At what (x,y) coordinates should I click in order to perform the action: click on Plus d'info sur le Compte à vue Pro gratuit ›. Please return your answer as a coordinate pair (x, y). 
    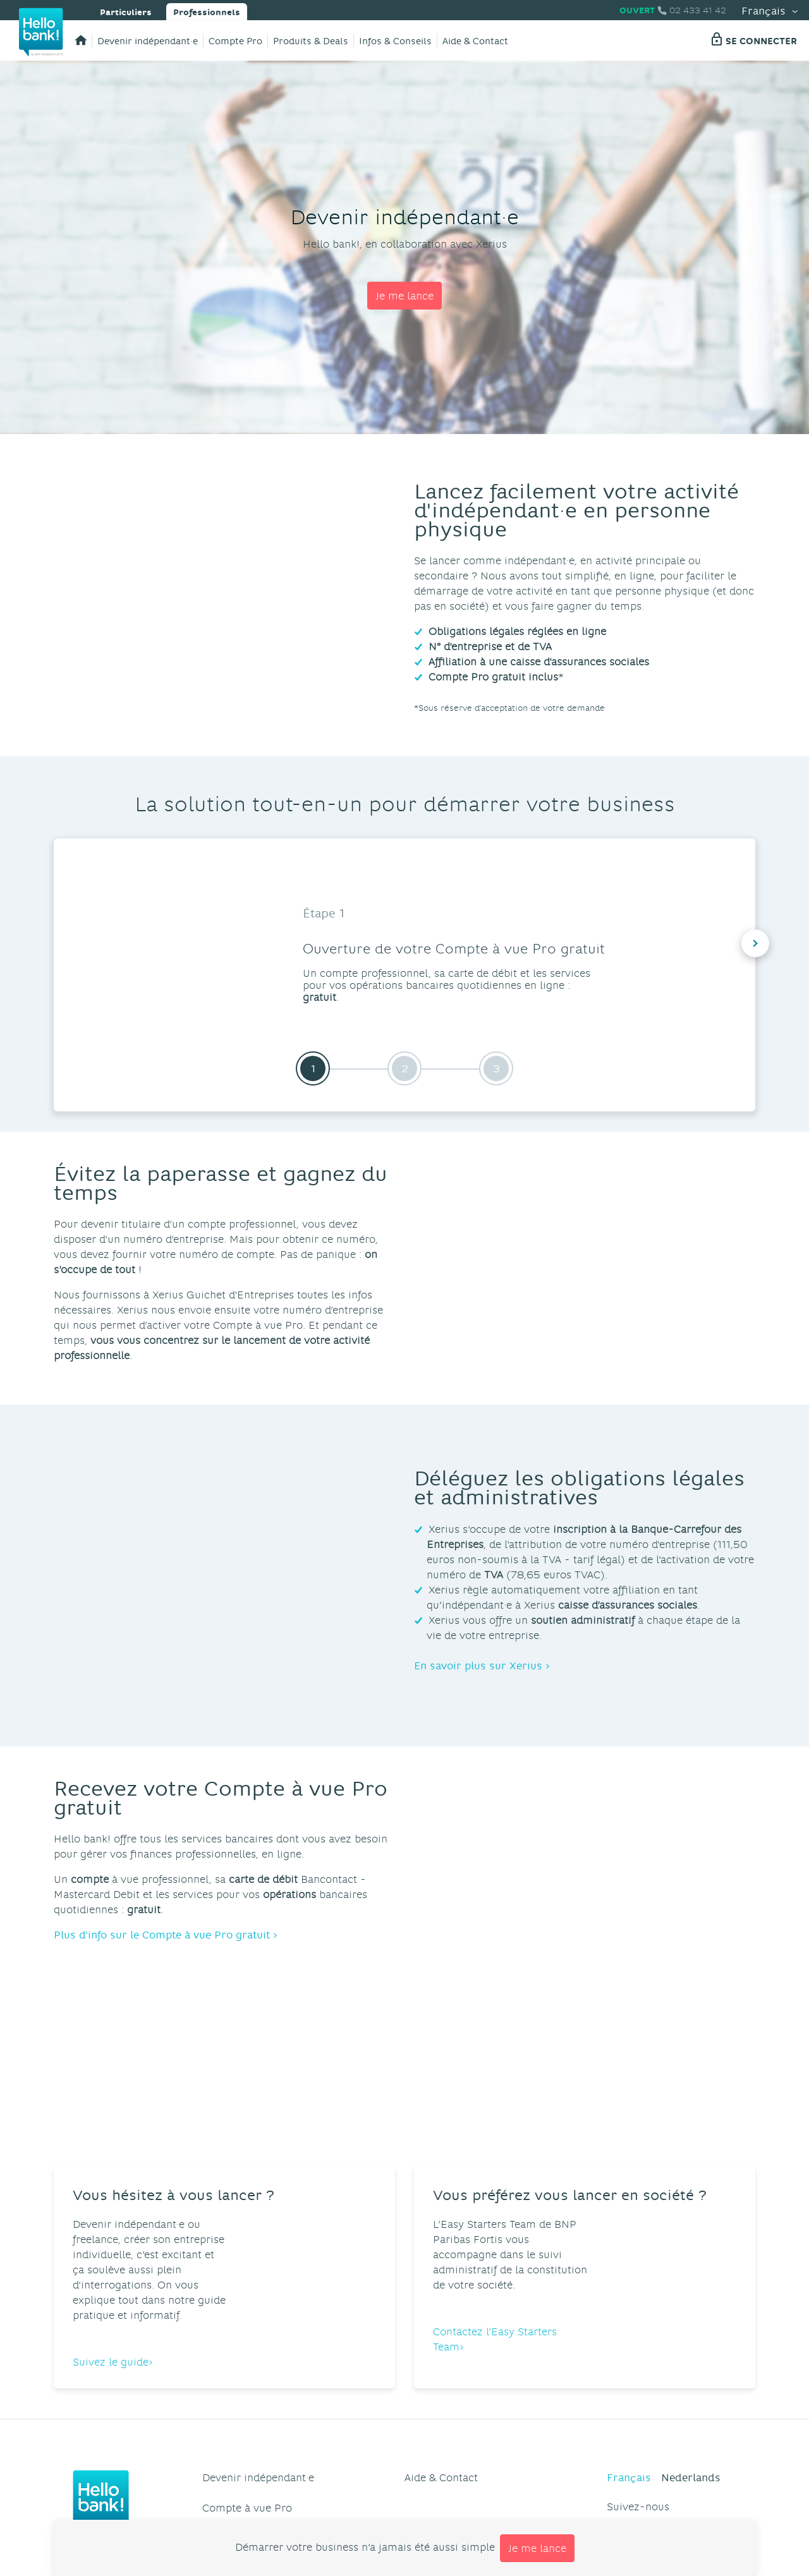
    Looking at the image, I should click on (165, 1934).